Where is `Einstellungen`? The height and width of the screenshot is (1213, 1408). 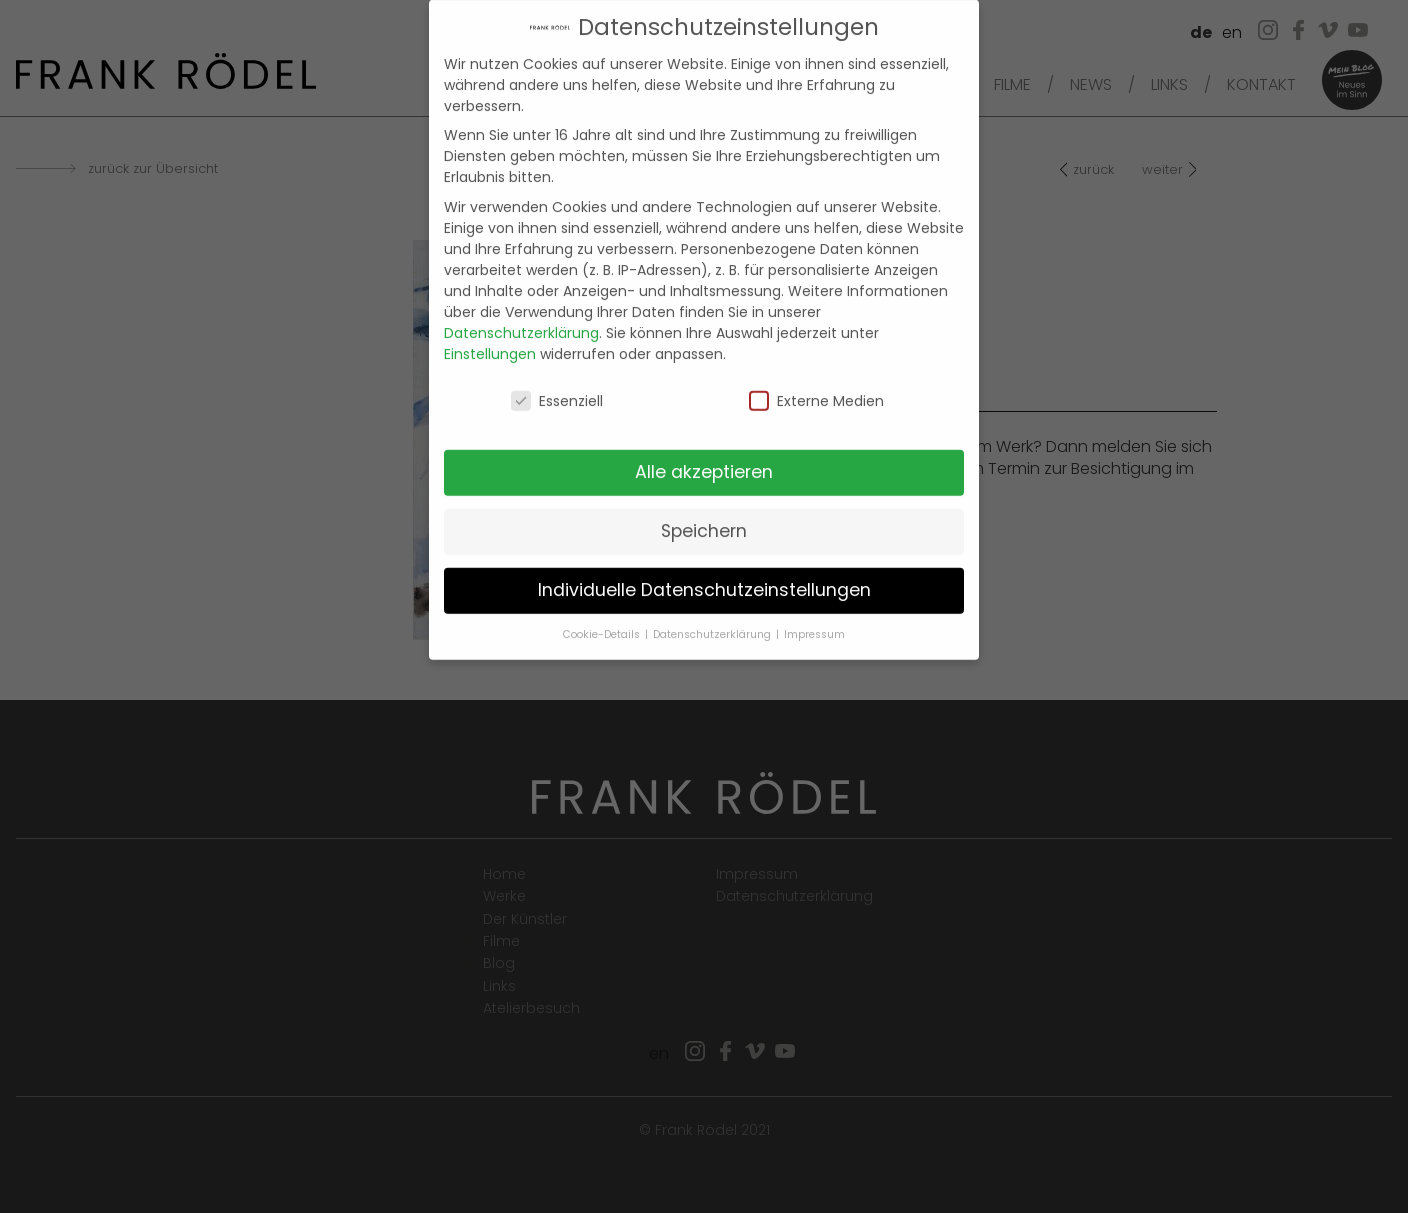 Einstellungen is located at coordinates (490, 337).